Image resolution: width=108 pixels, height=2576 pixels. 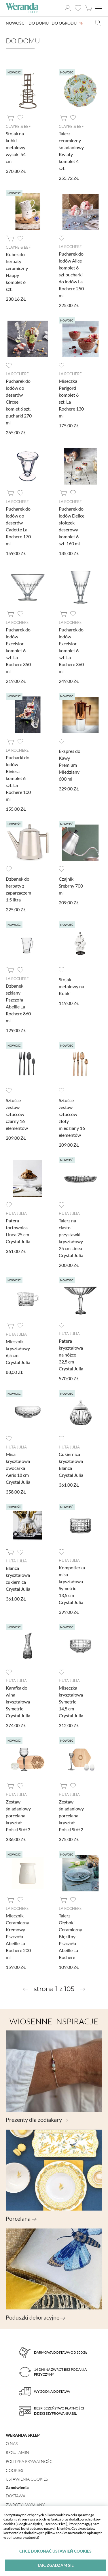 What do you see at coordinates (71, 526) in the screenshot?
I see `Pucharek do lodów Delice słoiczek deserowy komplet 6 szt. 160 ml` at bounding box center [71, 526].